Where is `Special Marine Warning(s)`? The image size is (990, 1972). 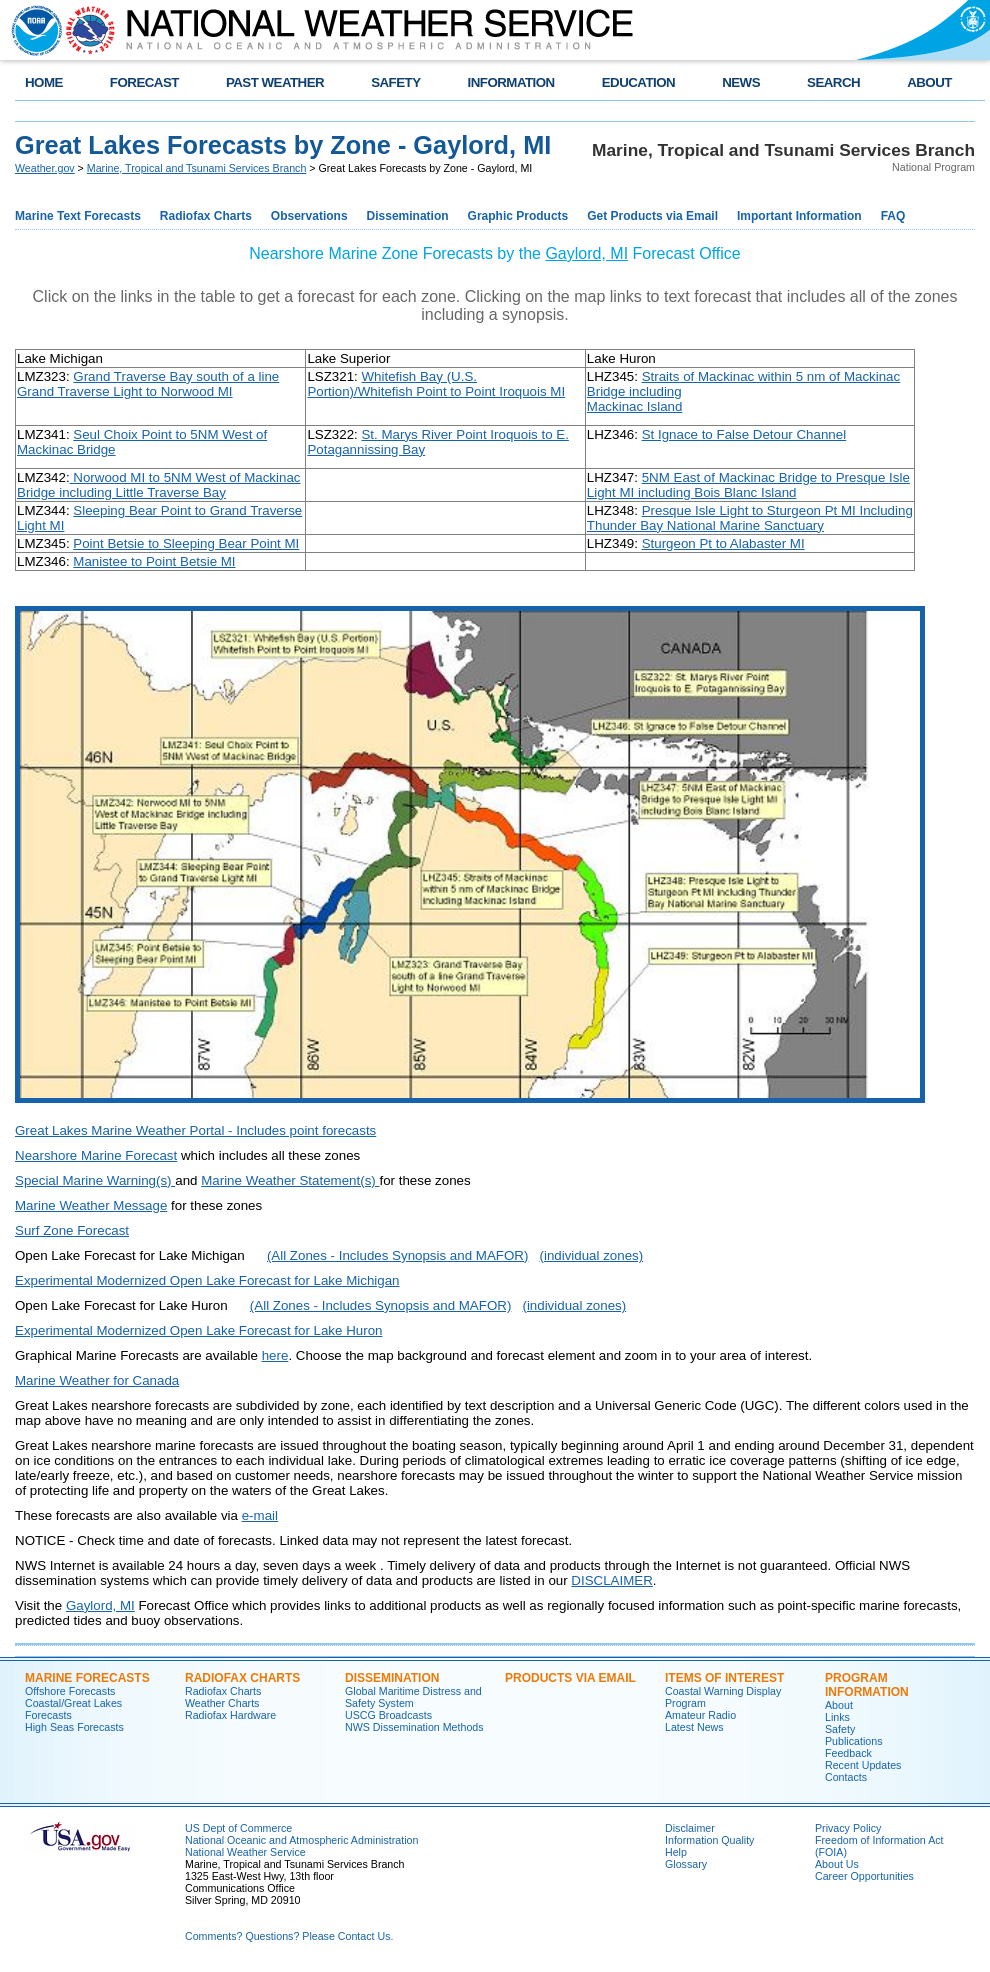 Special Marine Warning(s) is located at coordinates (95, 1180).